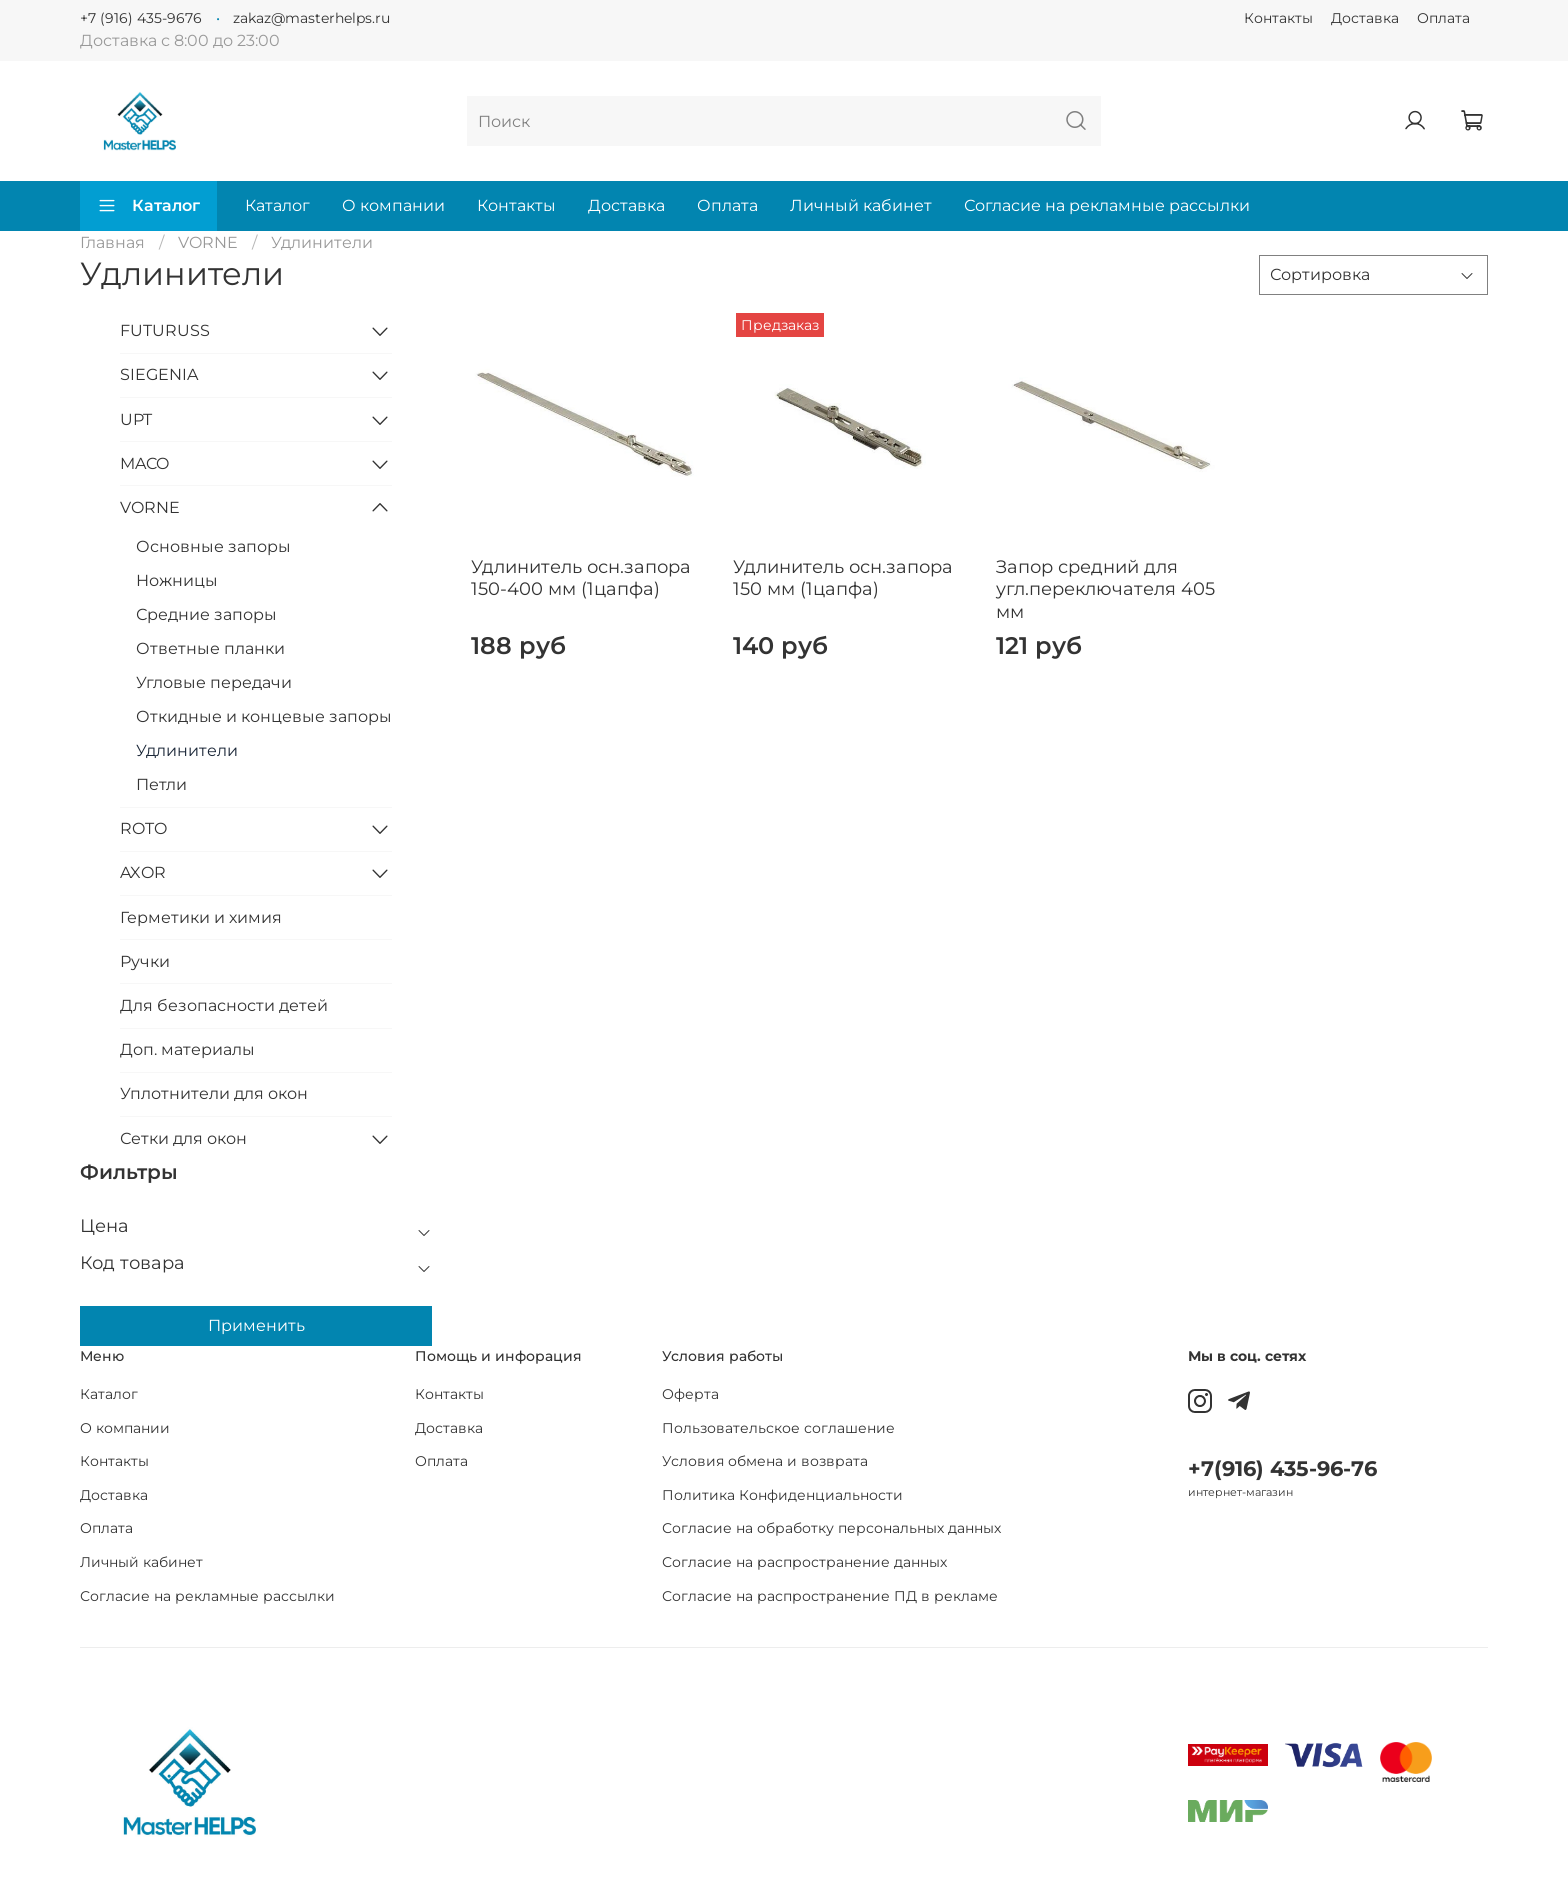 The image size is (1568, 1892). Describe the element at coordinates (1365, 18) in the screenshot. I see `Доставка` at that location.